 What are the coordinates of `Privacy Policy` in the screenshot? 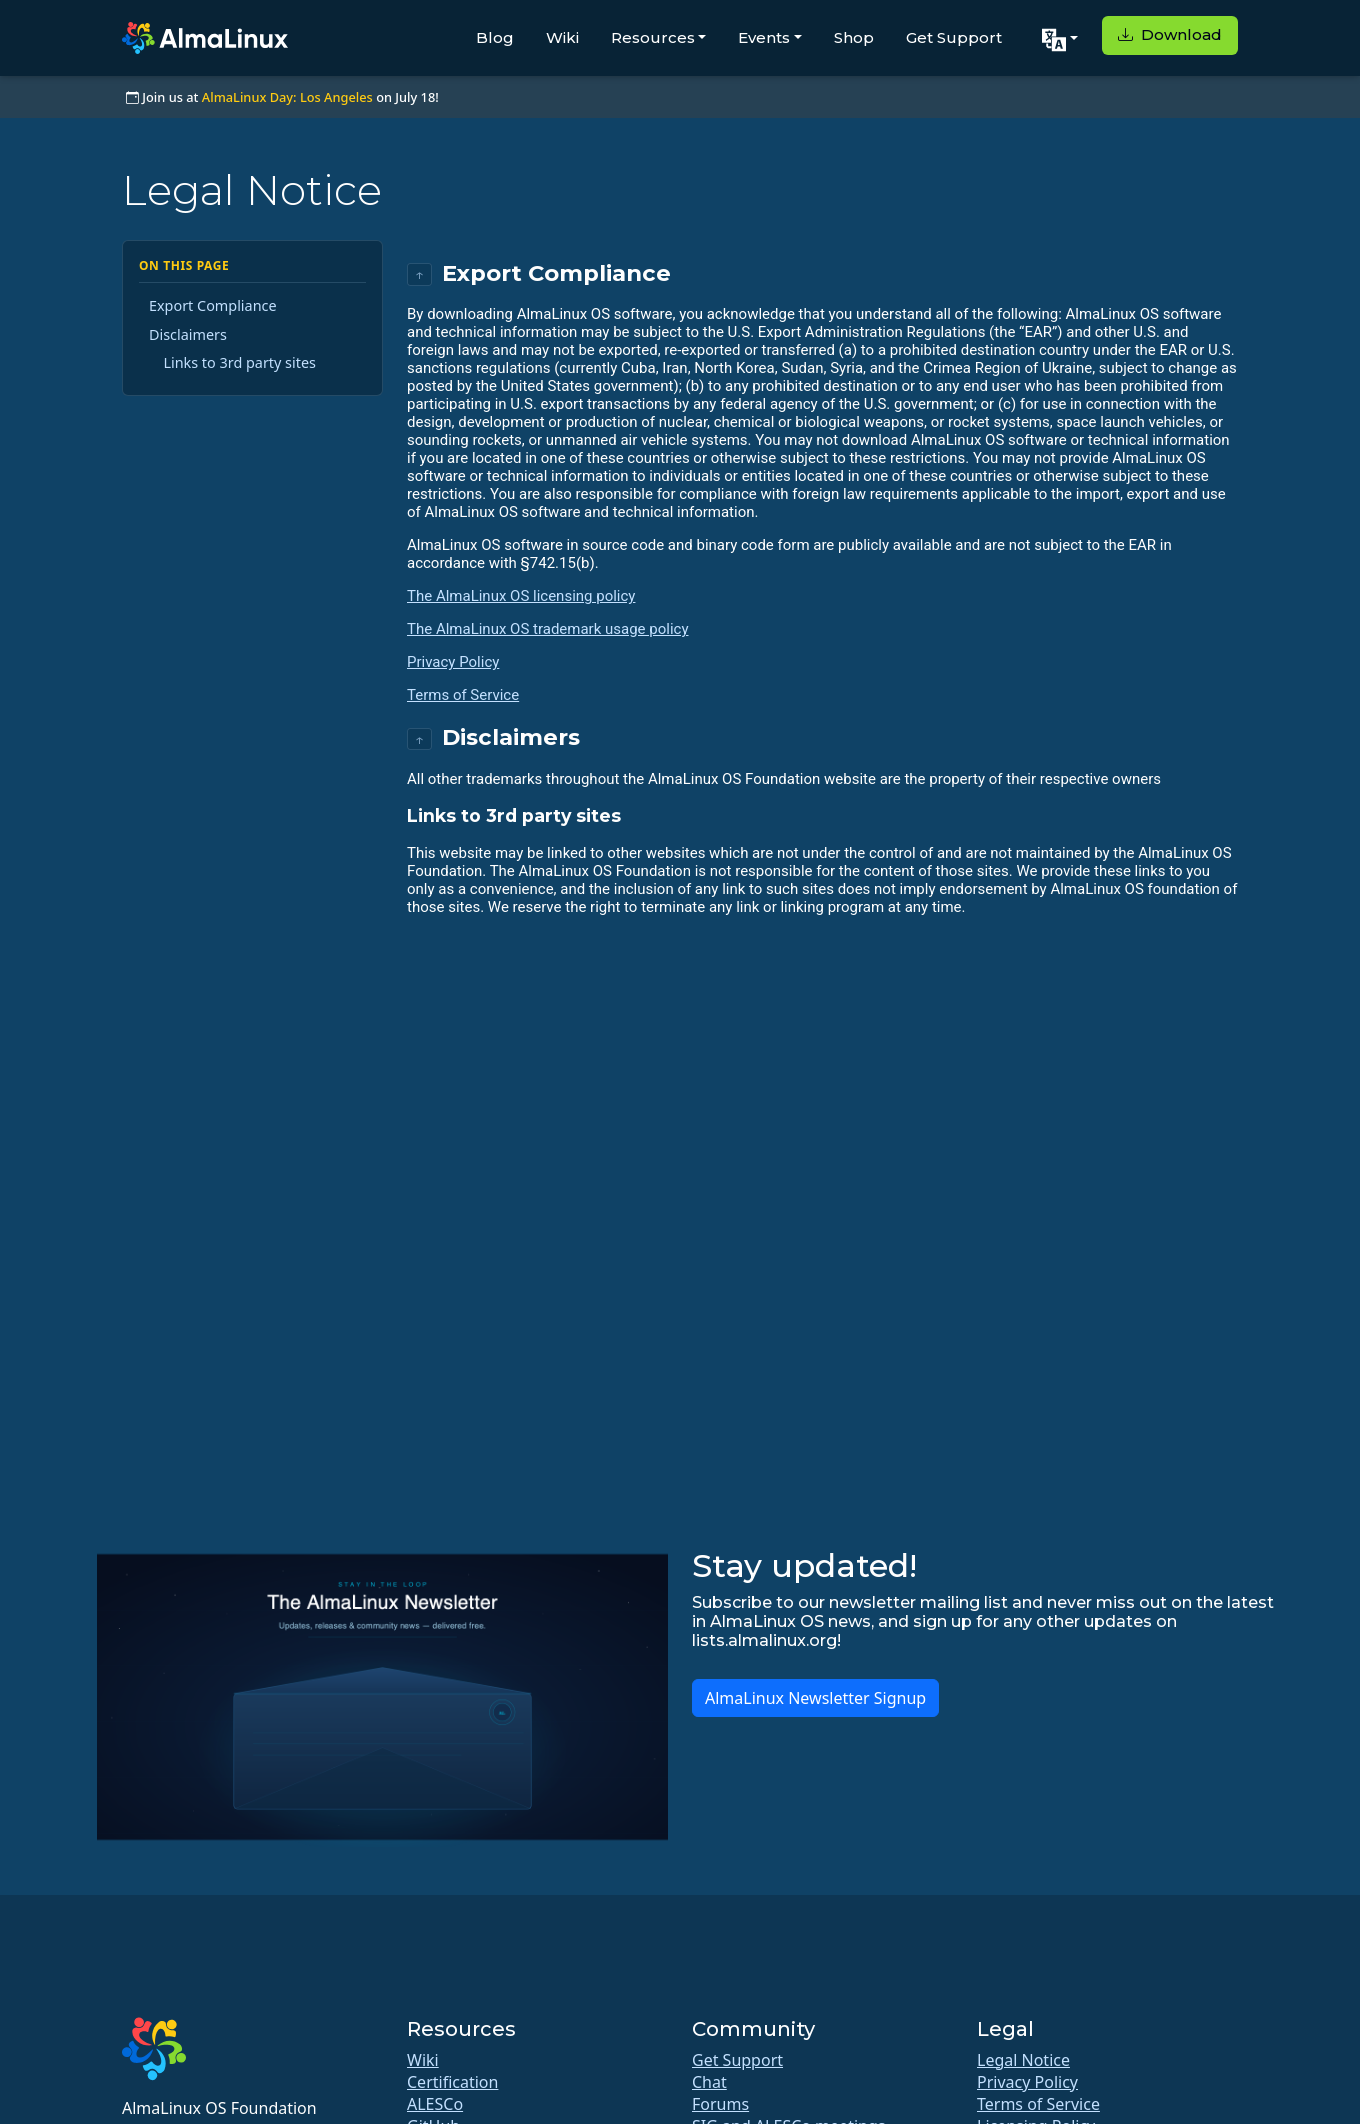 It's located at (453, 662).